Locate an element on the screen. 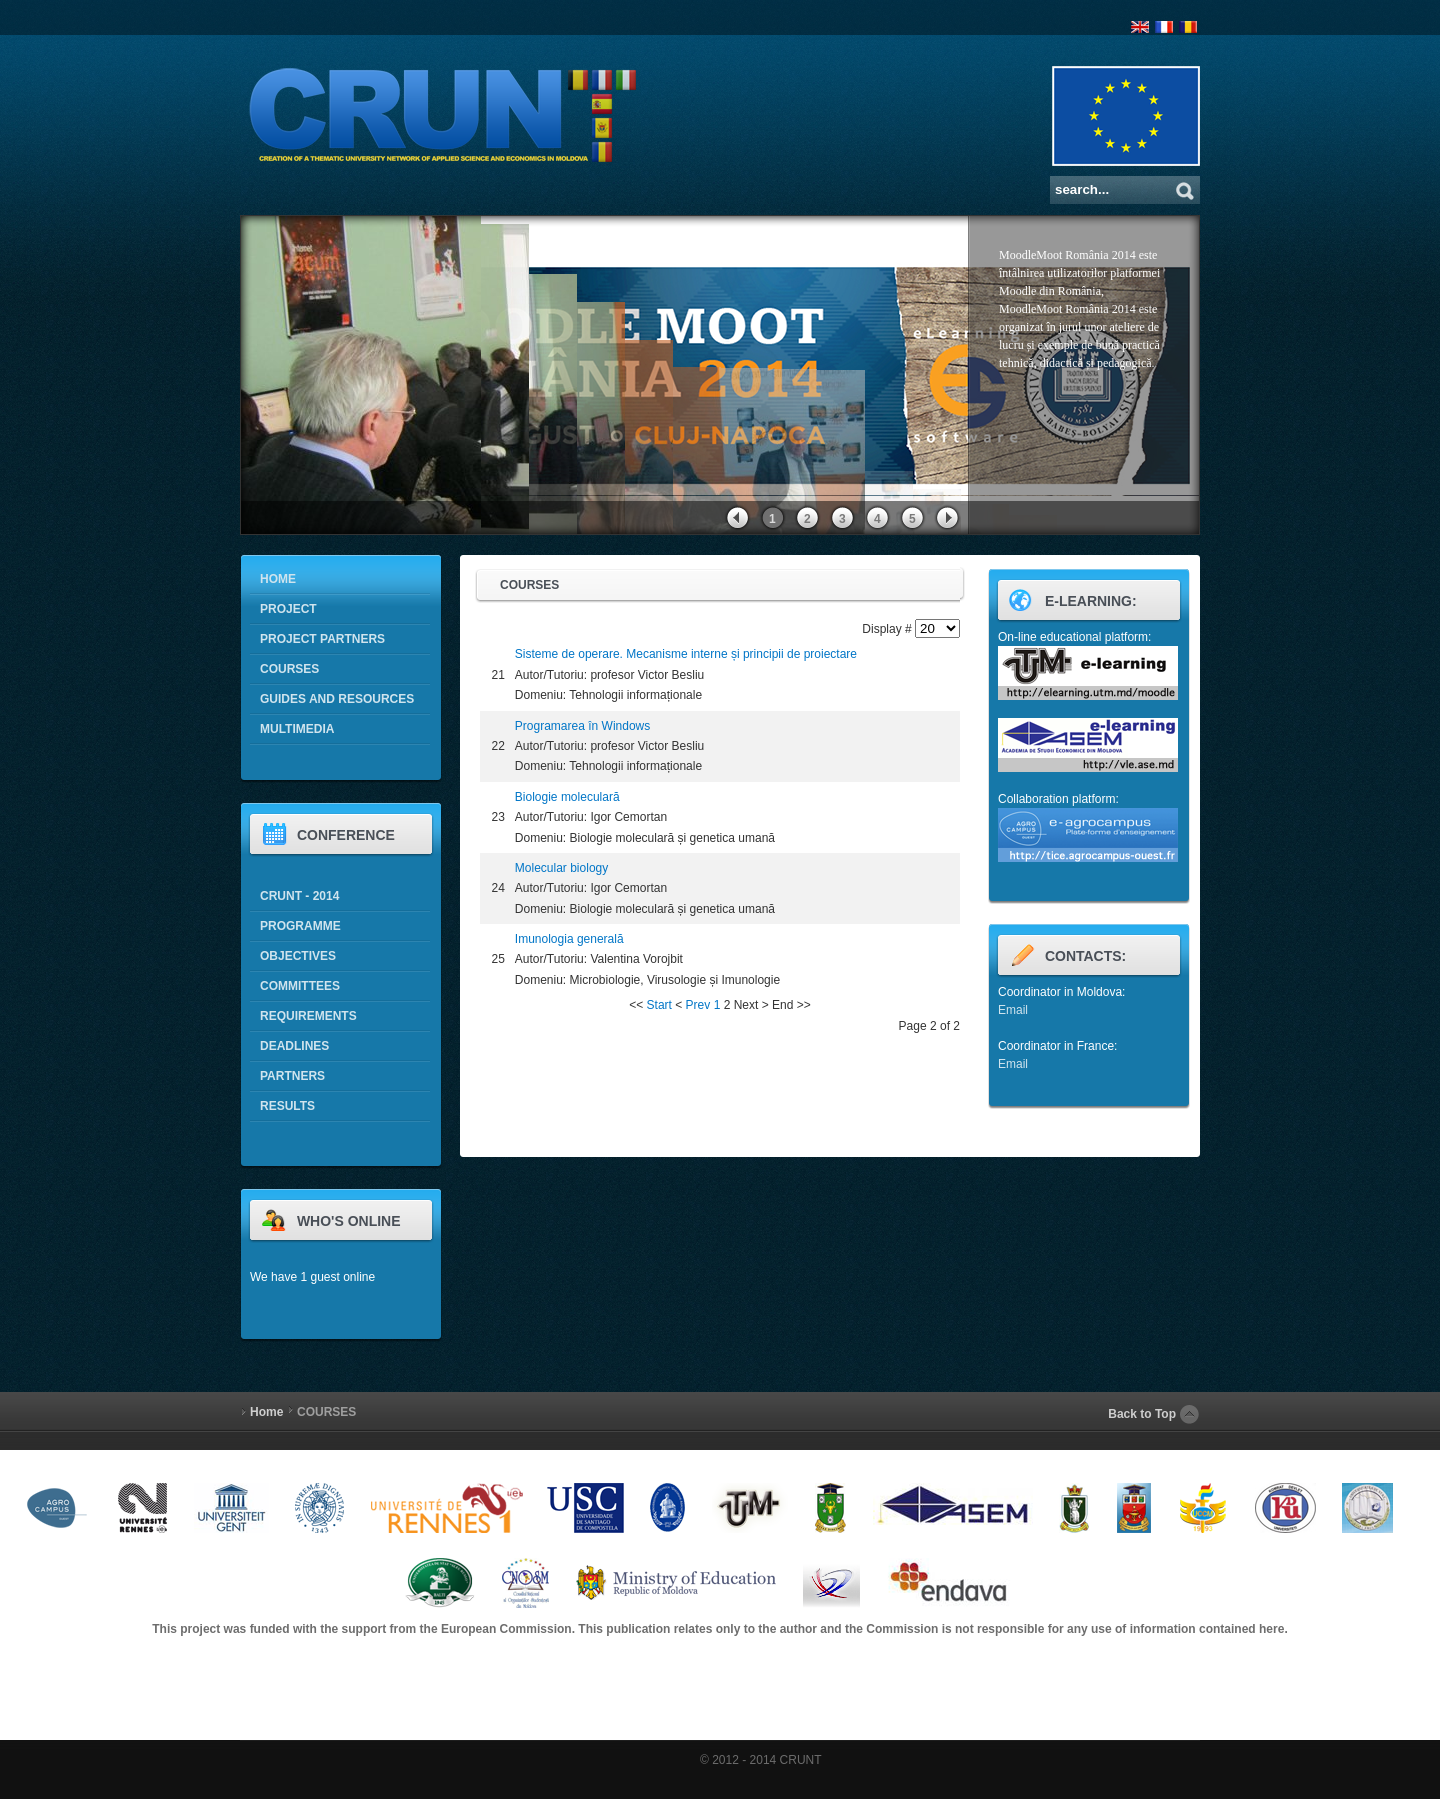  Biologie moleculară is located at coordinates (567, 797).